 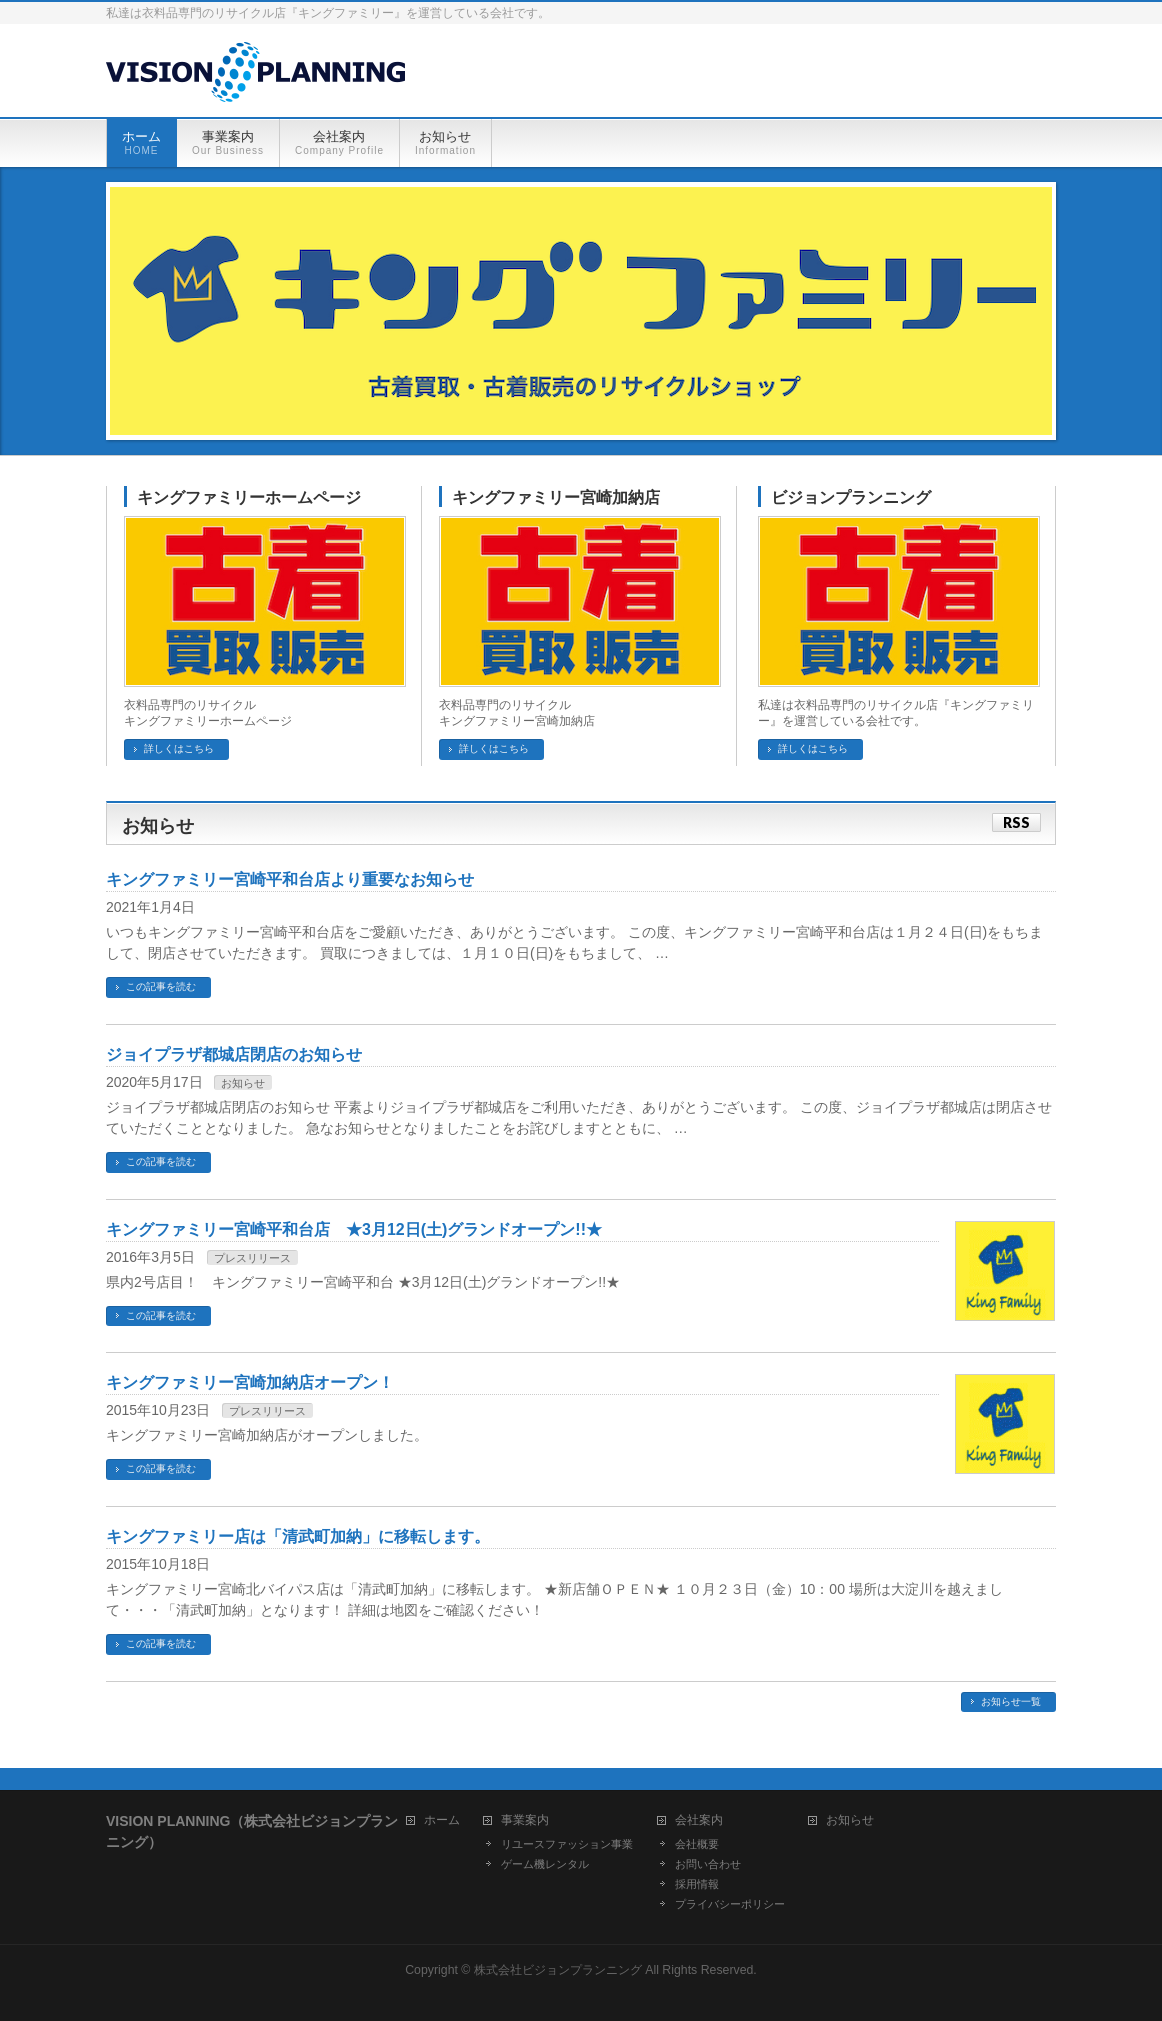 I want to click on キングファミリー宮崎加納店オープン！, so click(x=250, y=1382).